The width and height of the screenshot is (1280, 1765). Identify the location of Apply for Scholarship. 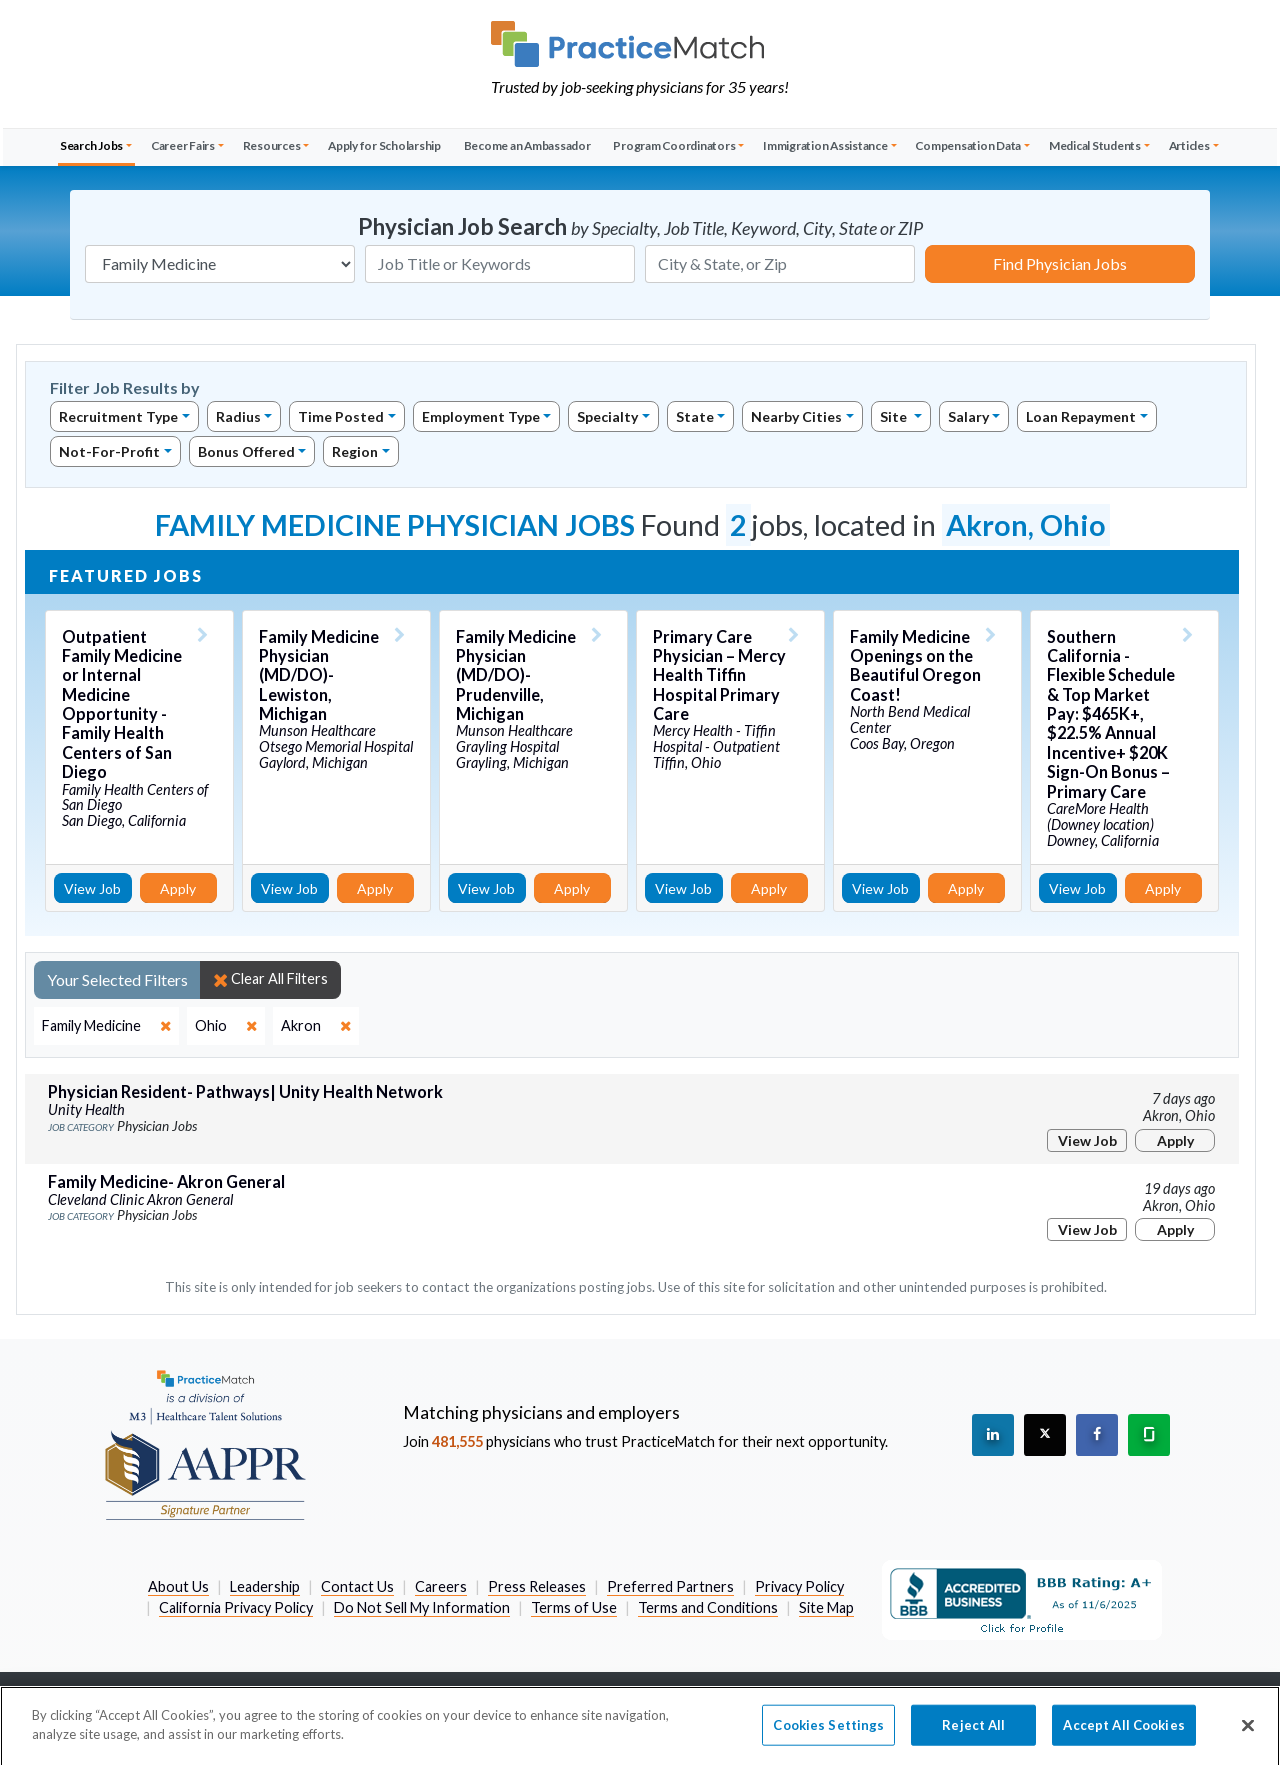
(384, 145).